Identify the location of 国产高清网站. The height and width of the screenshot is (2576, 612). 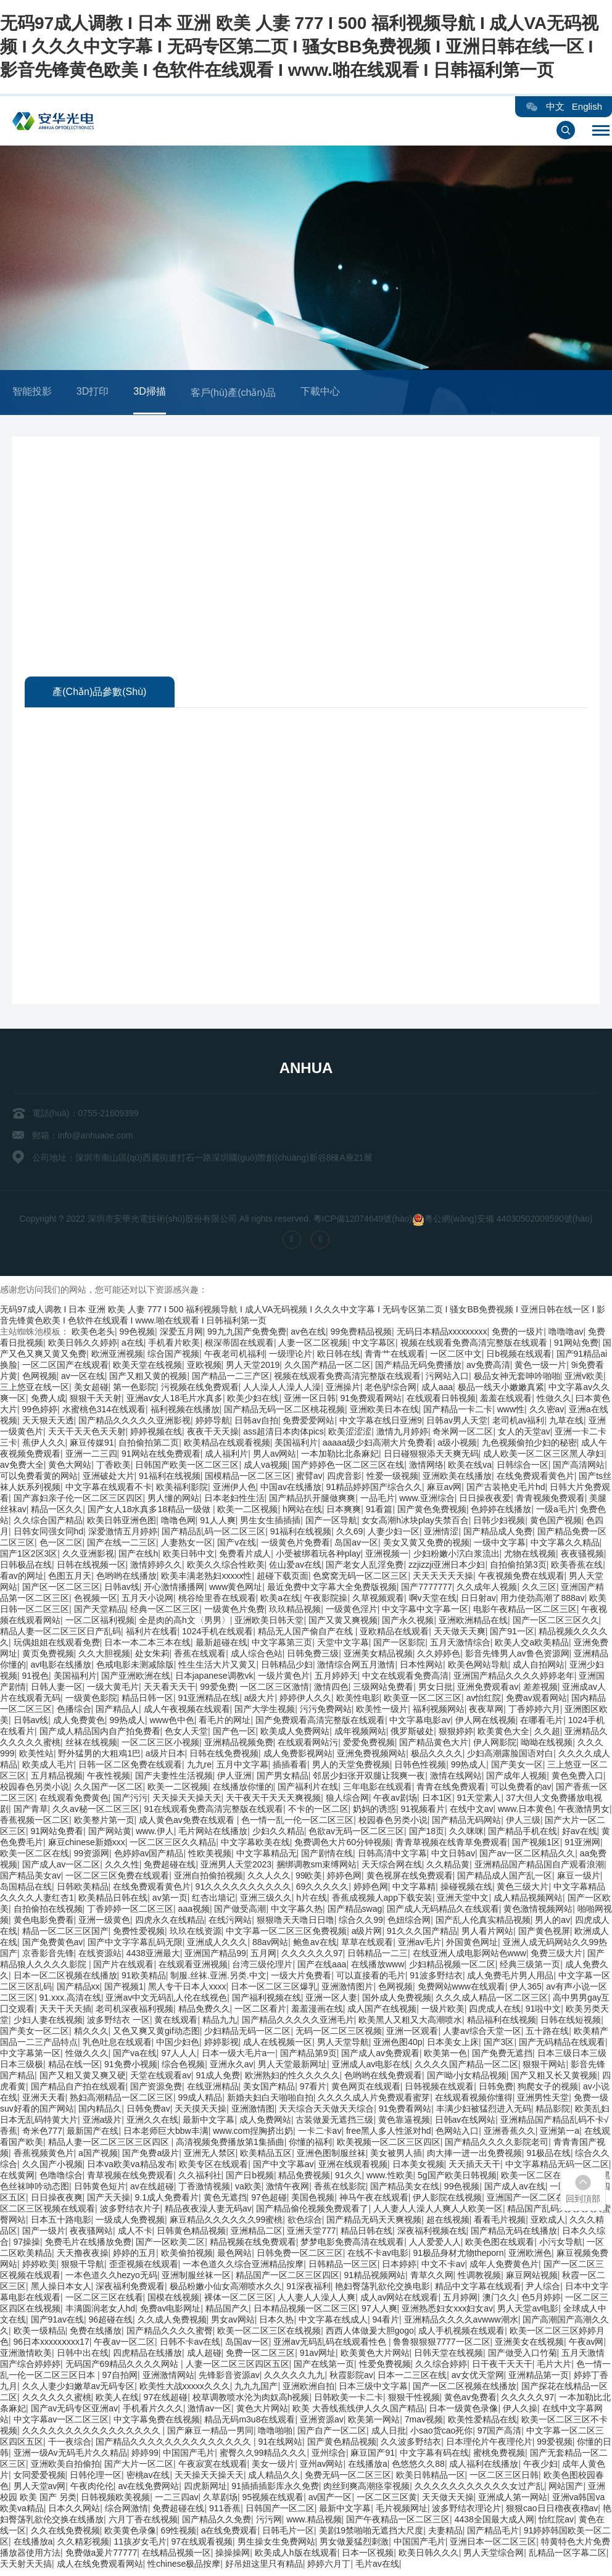
(579, 1467).